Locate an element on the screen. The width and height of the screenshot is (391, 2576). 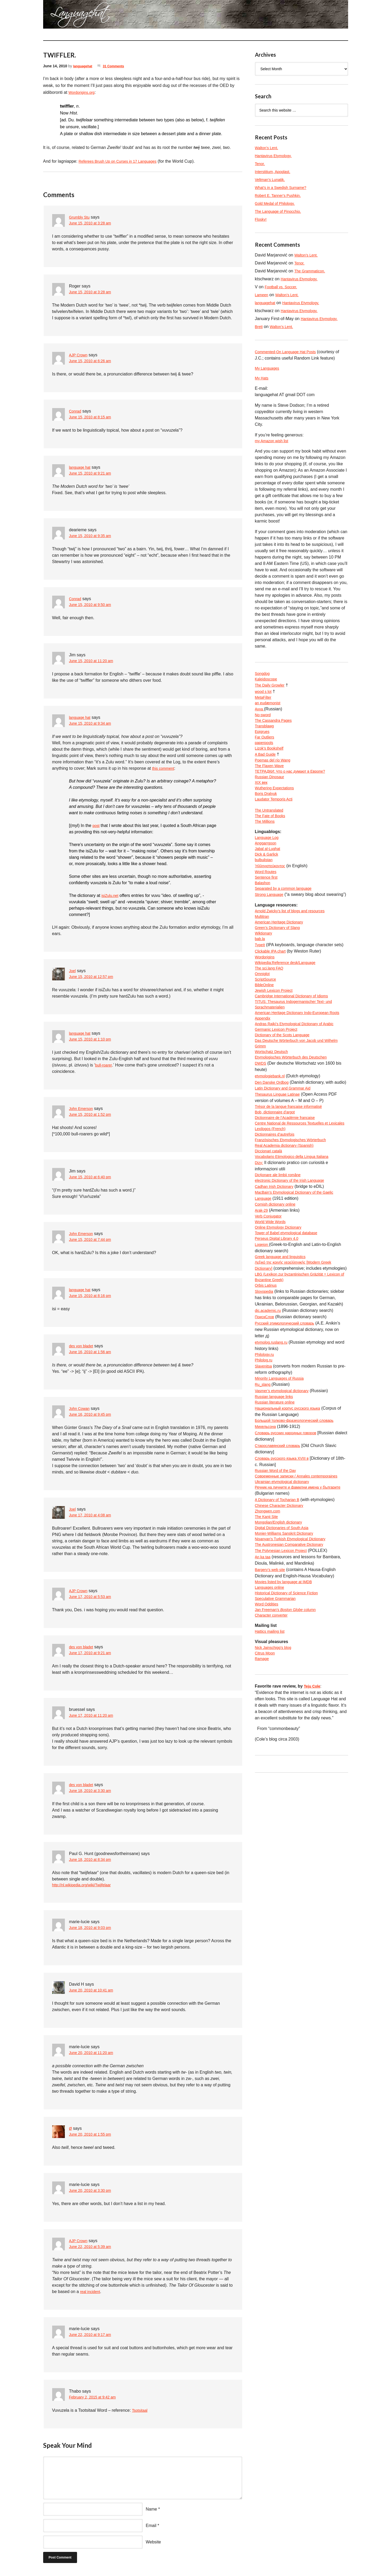
wood s lot is located at coordinates (264, 695).